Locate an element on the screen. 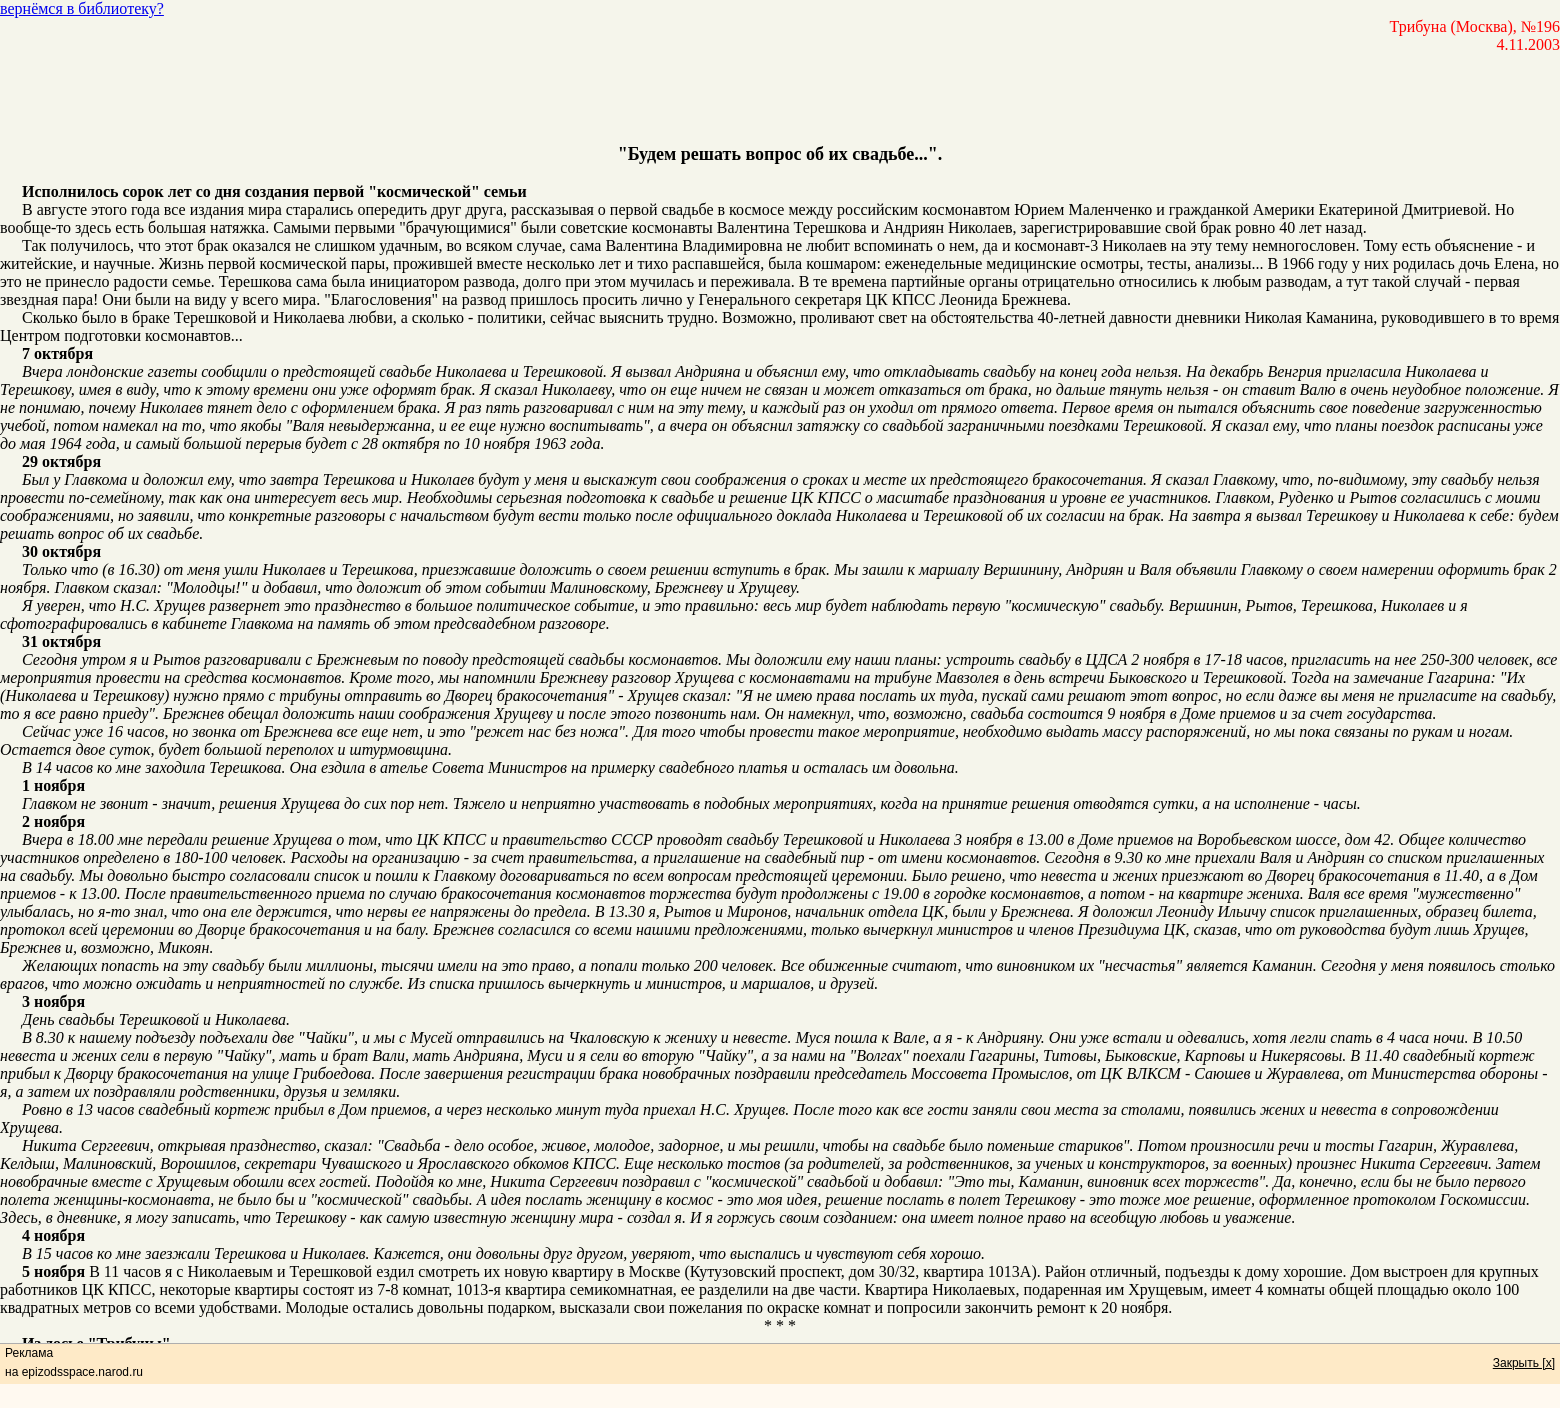 Image resolution: width=1560 pixels, height=1408 pixels. Закрыть [x] is located at coordinates (1524, 1363).